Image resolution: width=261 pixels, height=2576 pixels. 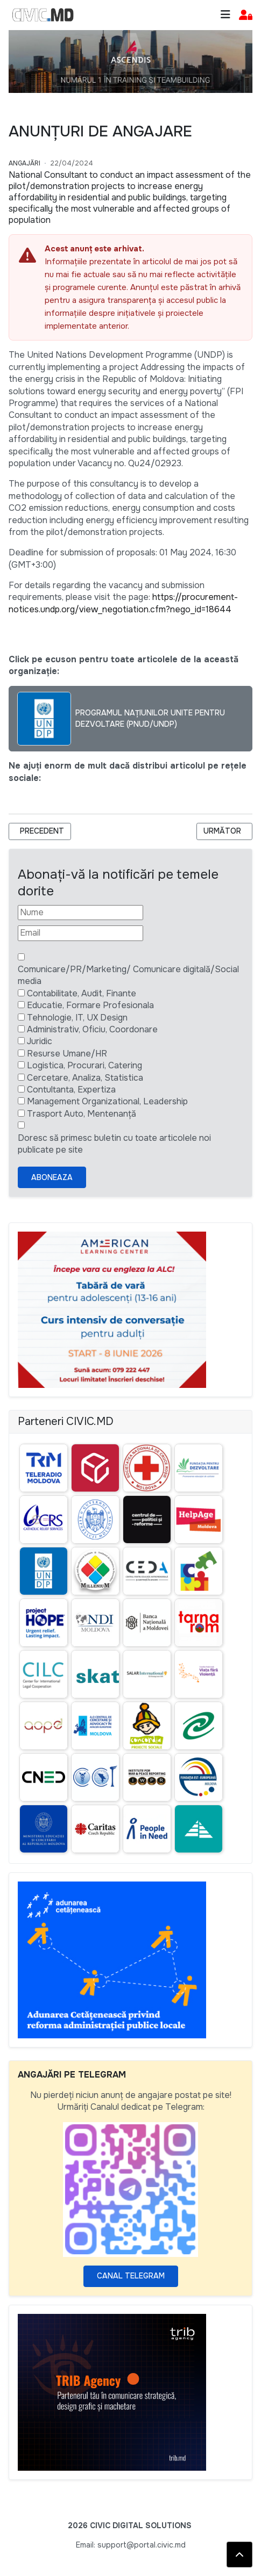 What do you see at coordinates (114, 1143) in the screenshot?
I see `Doresc să primesc buletin cu toate articolele noi publicate pe site` at bounding box center [114, 1143].